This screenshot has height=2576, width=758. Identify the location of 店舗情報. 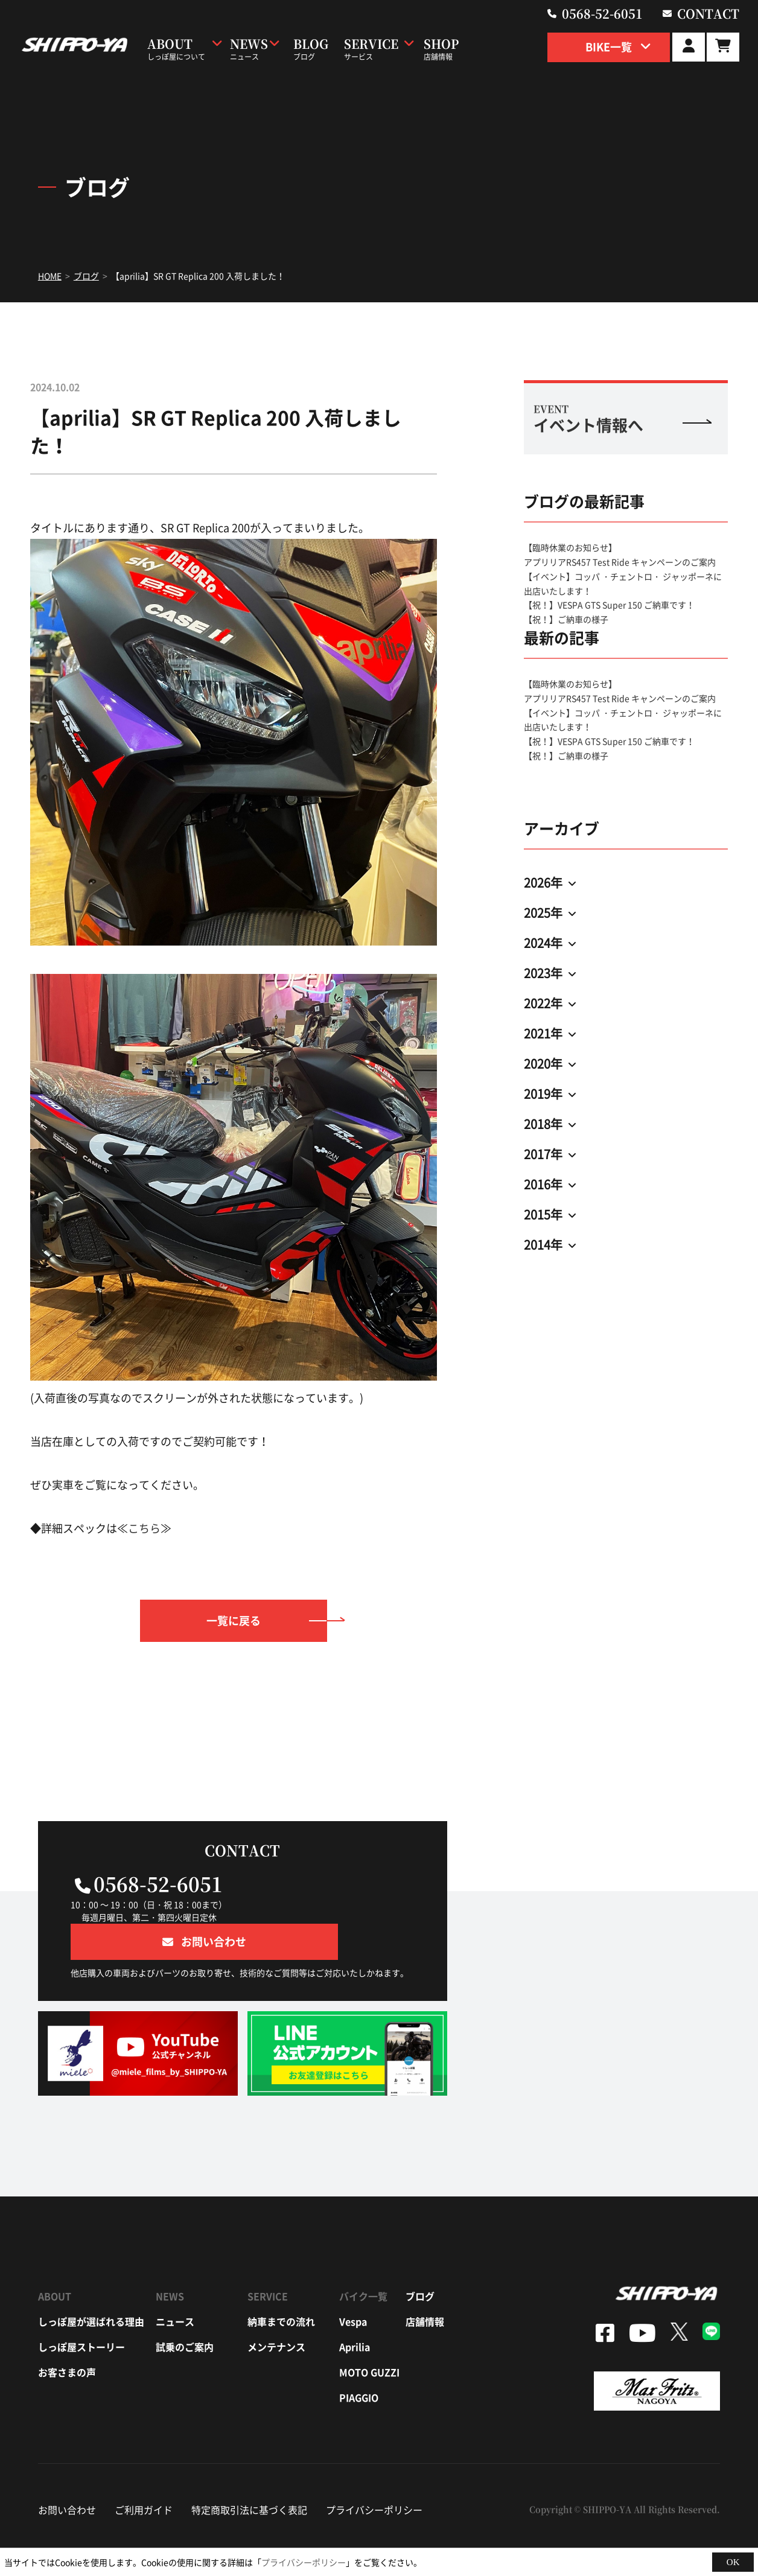
(425, 2285).